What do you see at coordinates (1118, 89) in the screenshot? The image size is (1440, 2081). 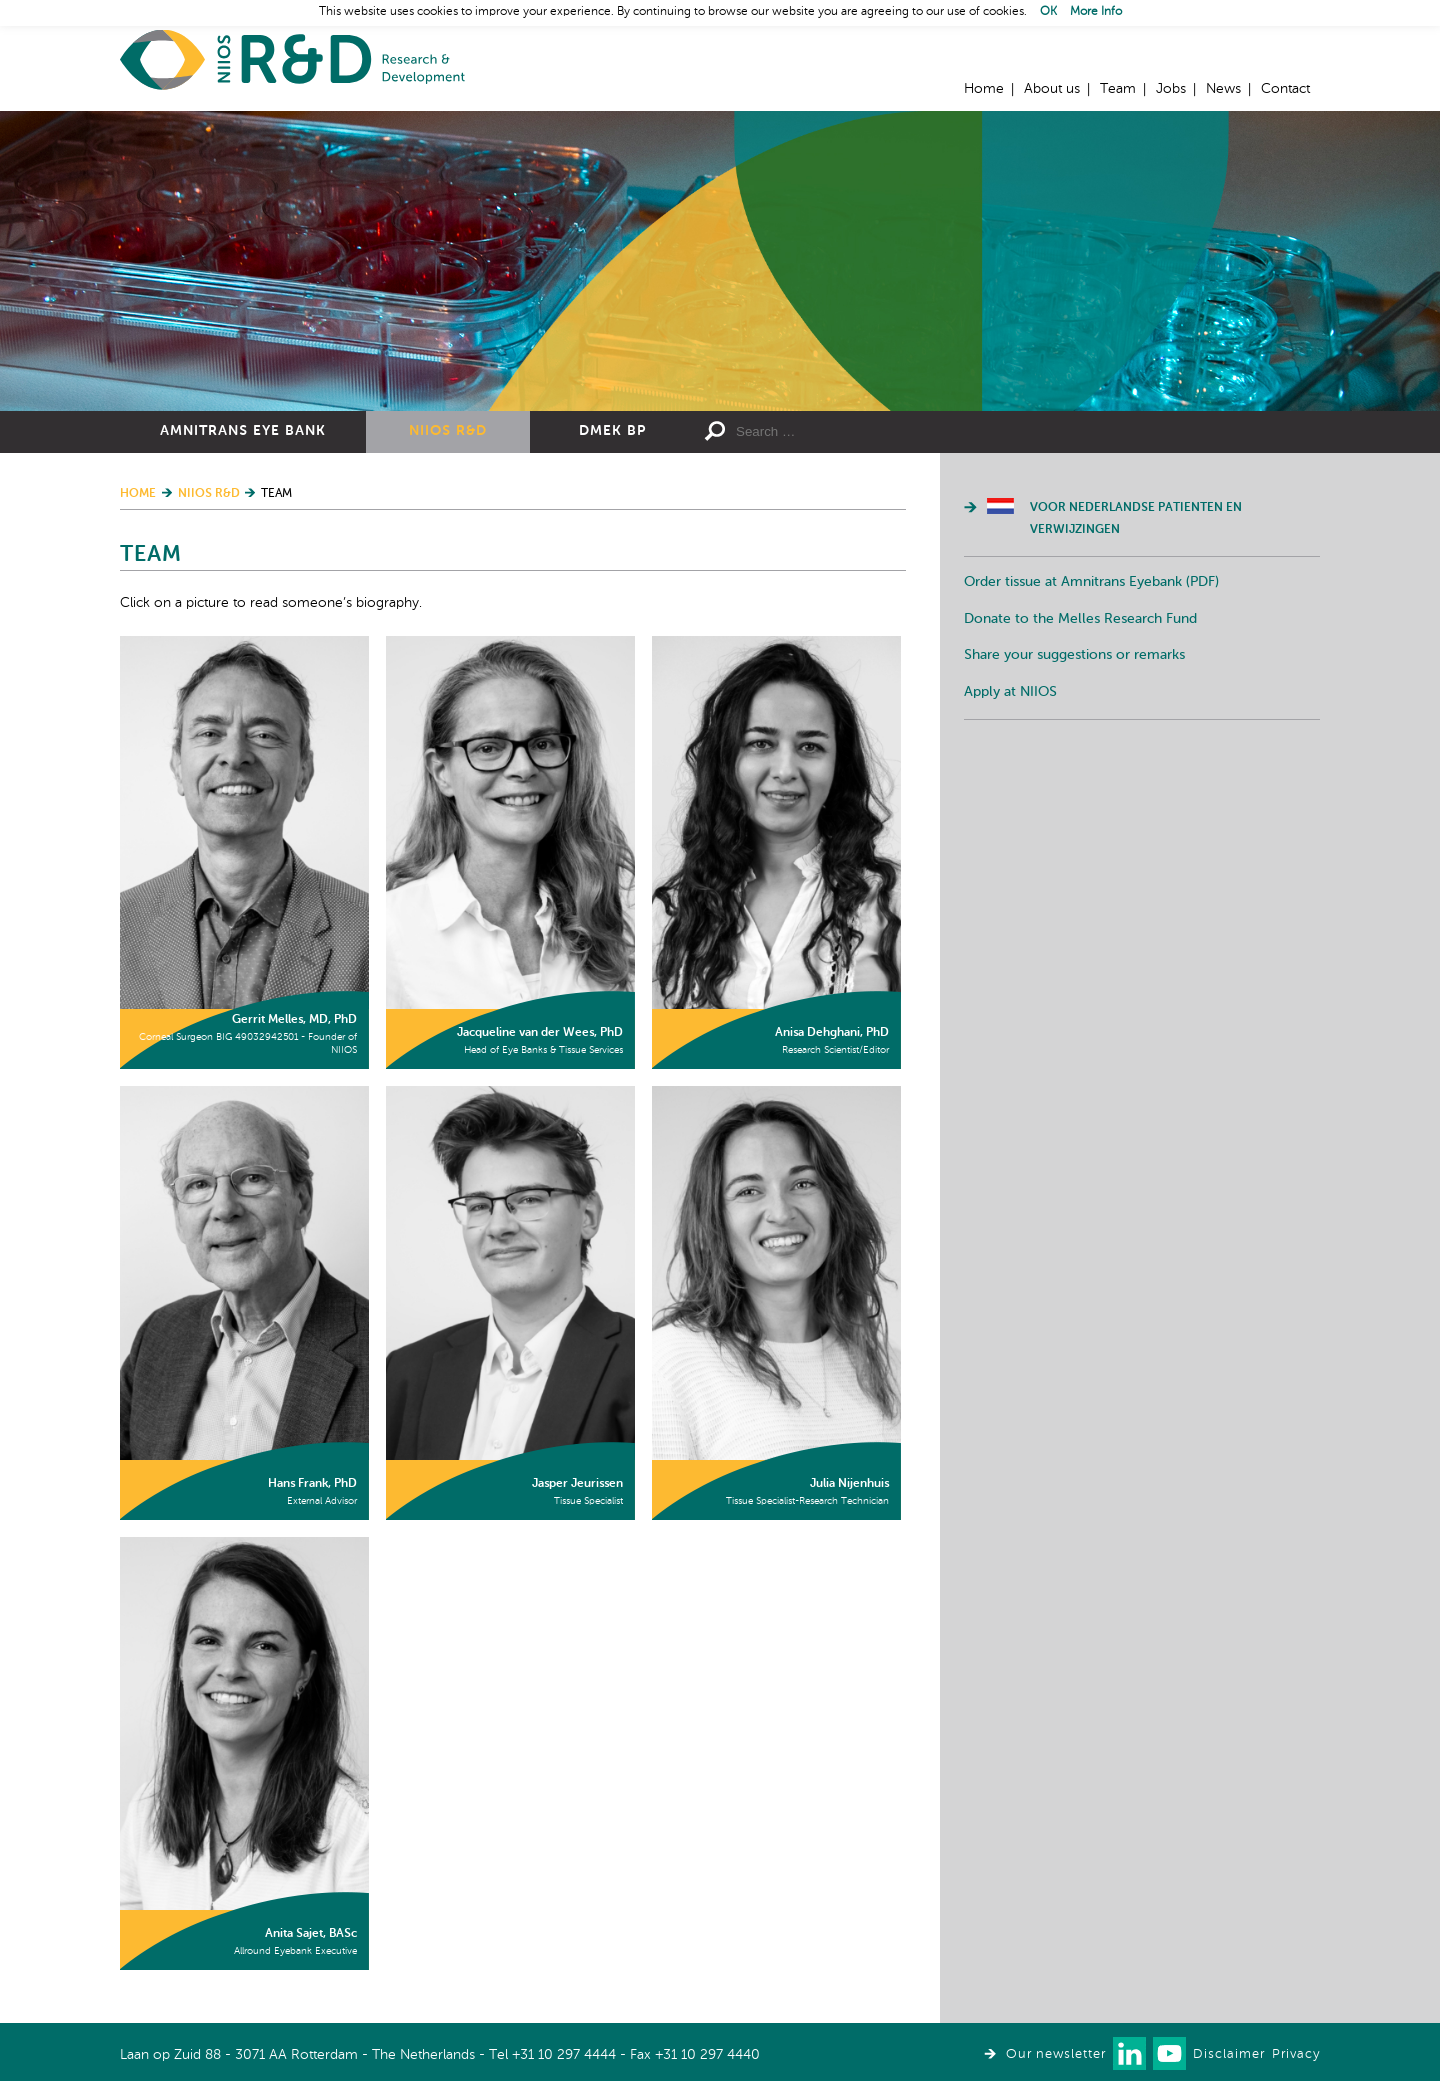 I see `Team` at bounding box center [1118, 89].